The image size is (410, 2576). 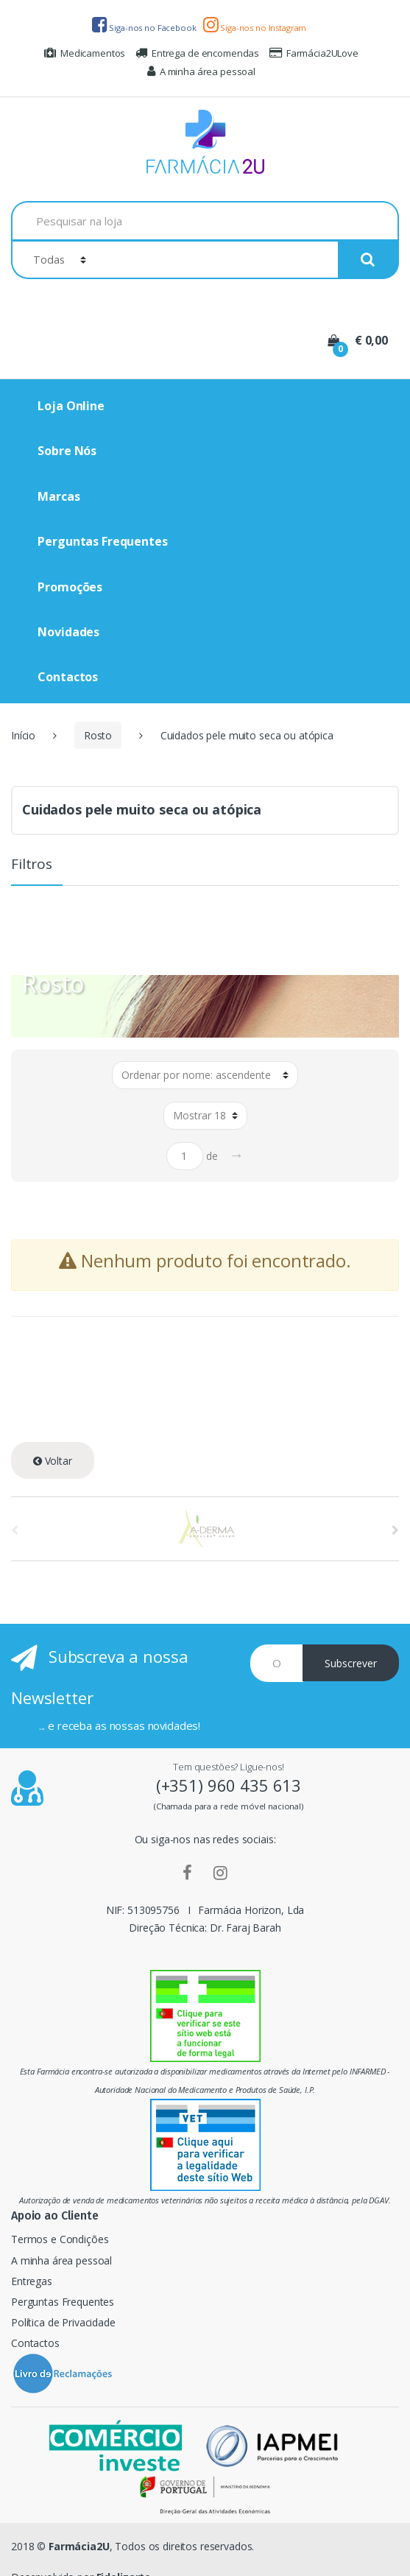 What do you see at coordinates (68, 677) in the screenshot?
I see `Contactos` at bounding box center [68, 677].